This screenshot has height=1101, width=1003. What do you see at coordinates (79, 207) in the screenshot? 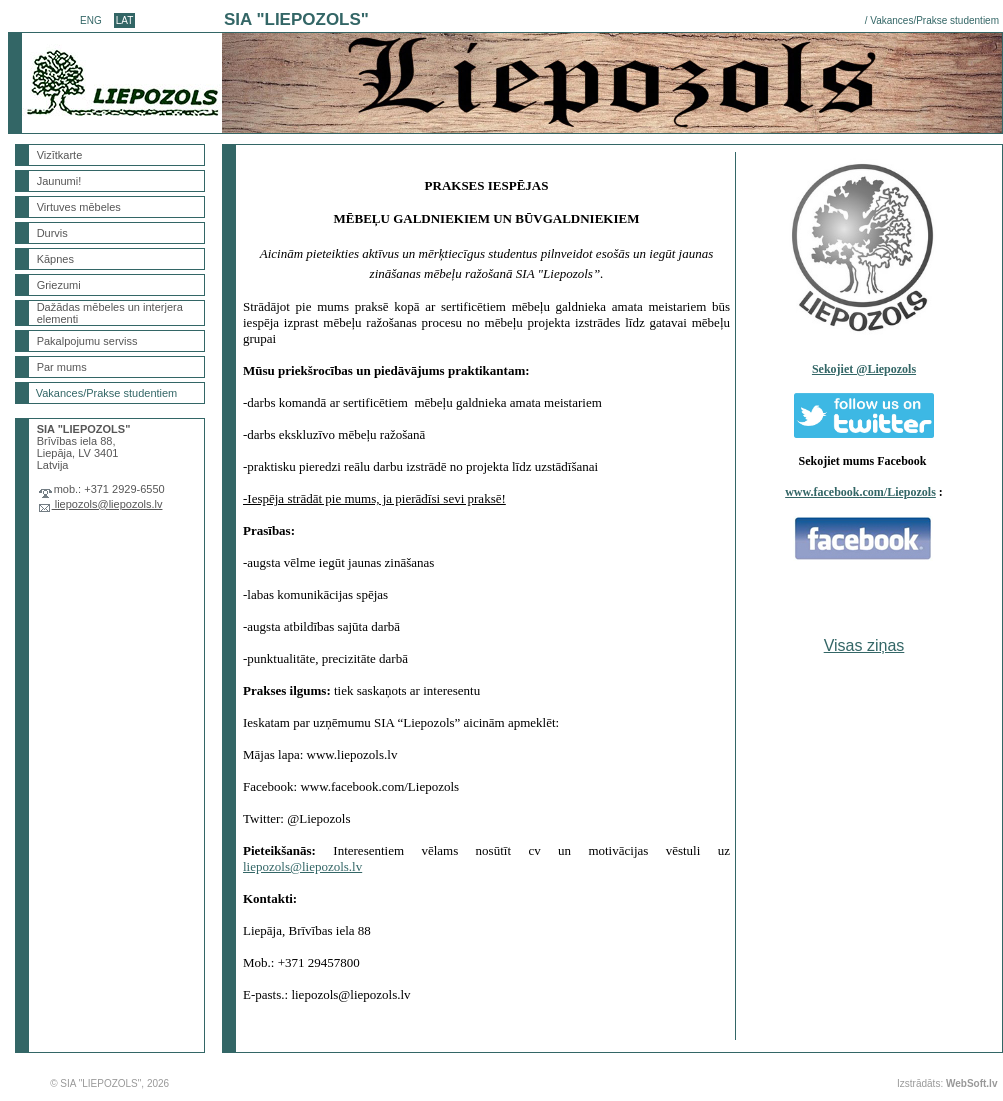
I see `Virtuves mēbeles` at bounding box center [79, 207].